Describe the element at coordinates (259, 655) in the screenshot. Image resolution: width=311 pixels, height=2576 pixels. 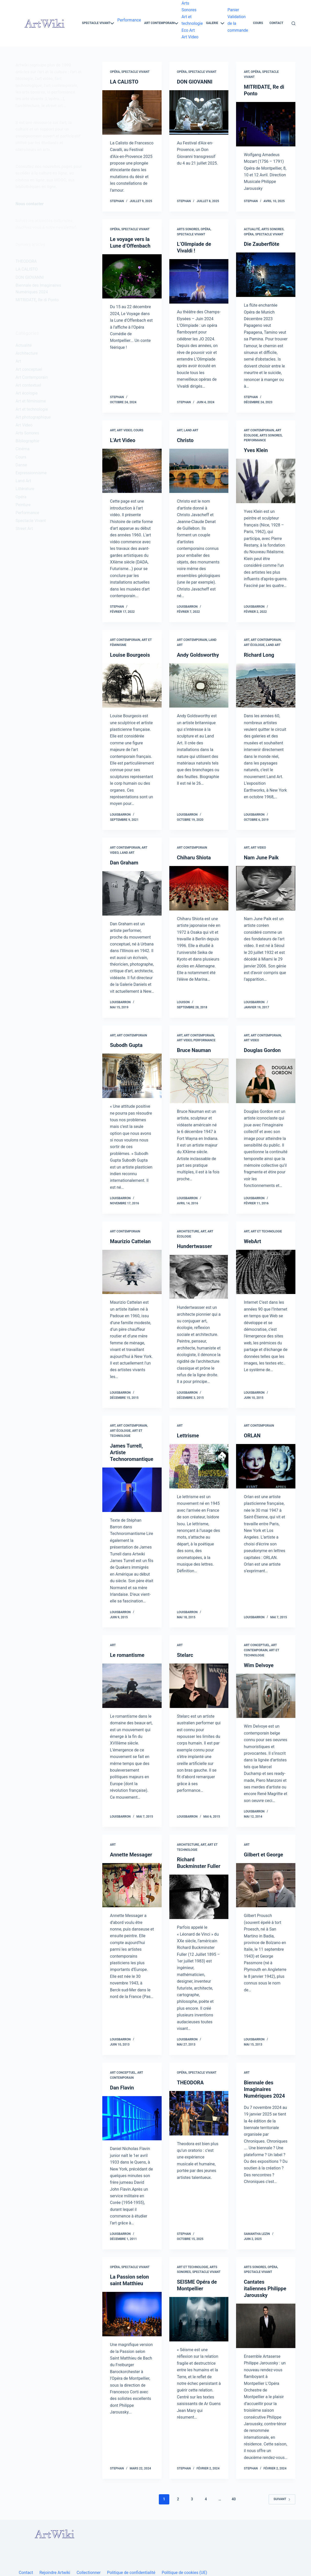
I see `Richard Long` at that location.